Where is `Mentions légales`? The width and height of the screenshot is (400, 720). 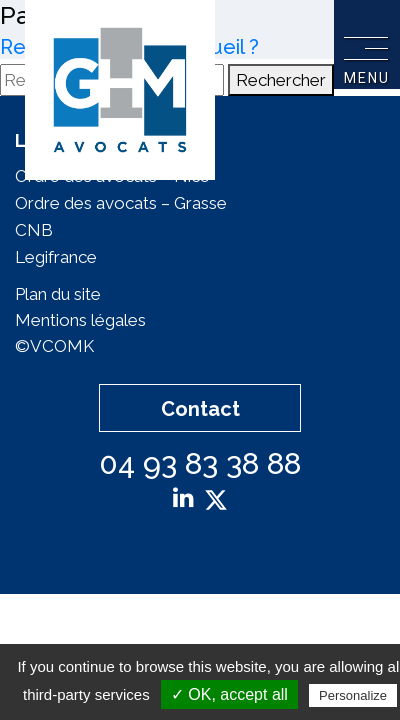
Mentions légales is located at coordinates (80, 320).